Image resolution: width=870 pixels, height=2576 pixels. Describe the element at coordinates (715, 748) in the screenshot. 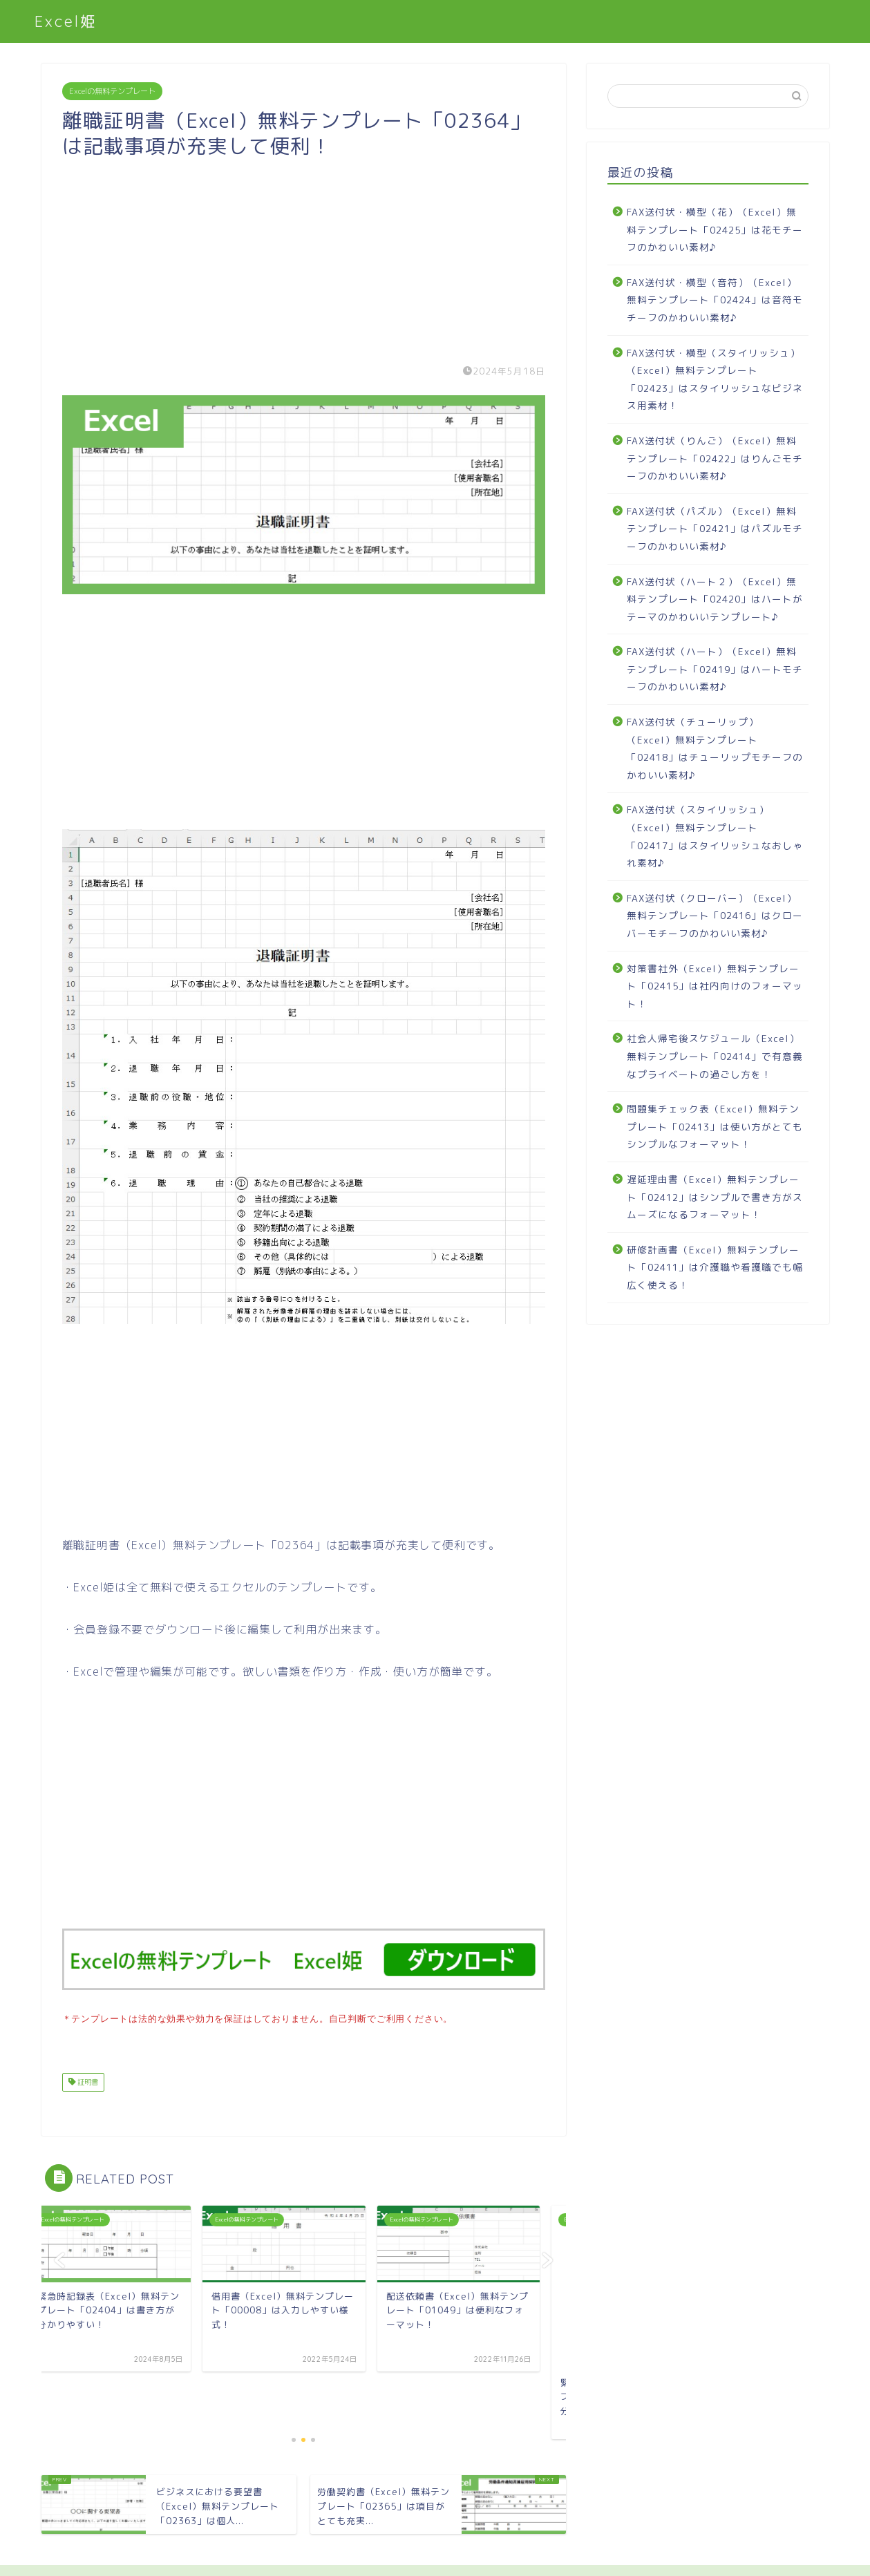

I see `FAX送付状（チューリップ）（Excel）無料テンプレート「02418」はチューリップモチーフのかわいい素材♪` at that location.